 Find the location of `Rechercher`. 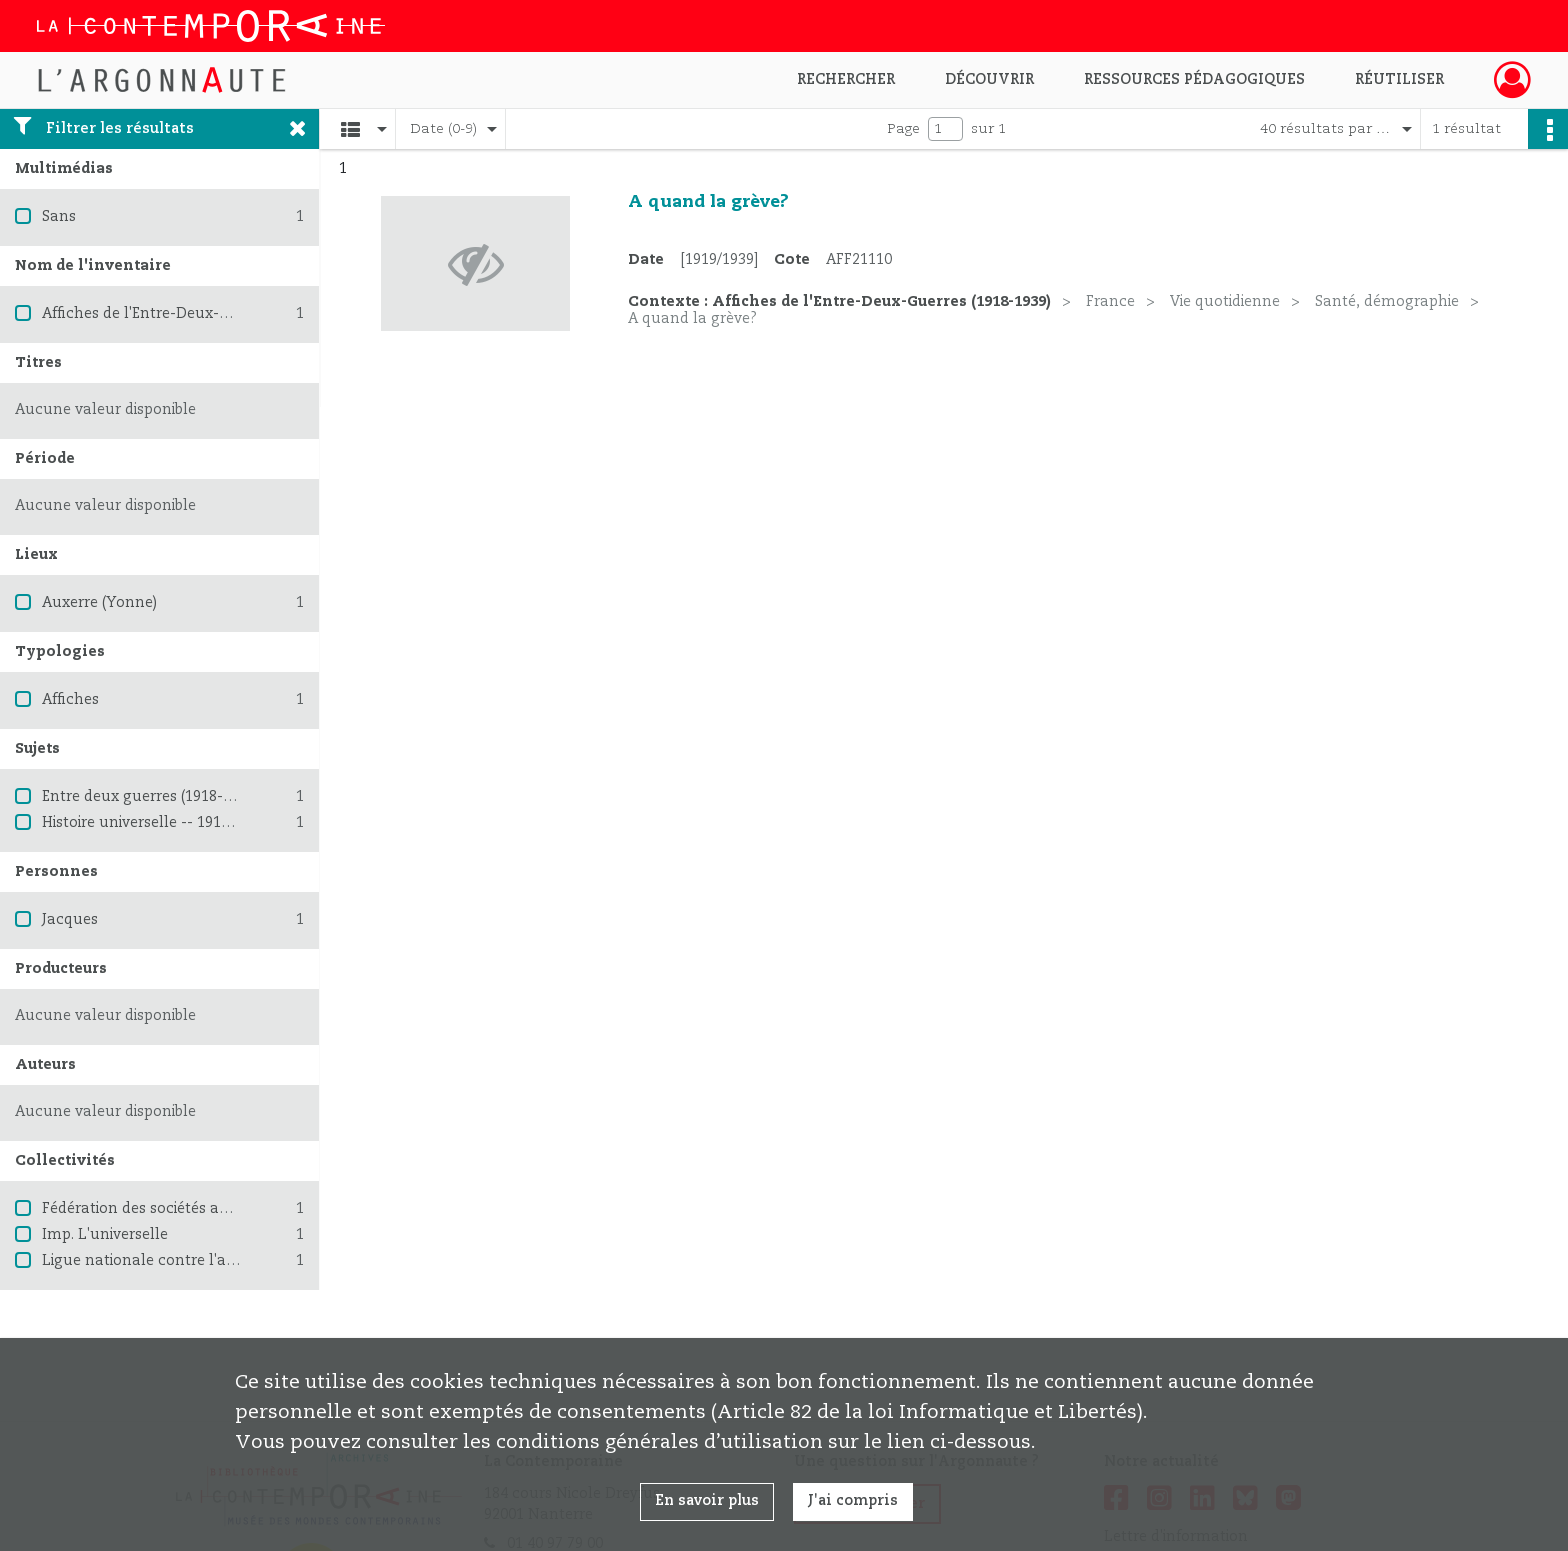

Rechercher is located at coordinates (846, 80).